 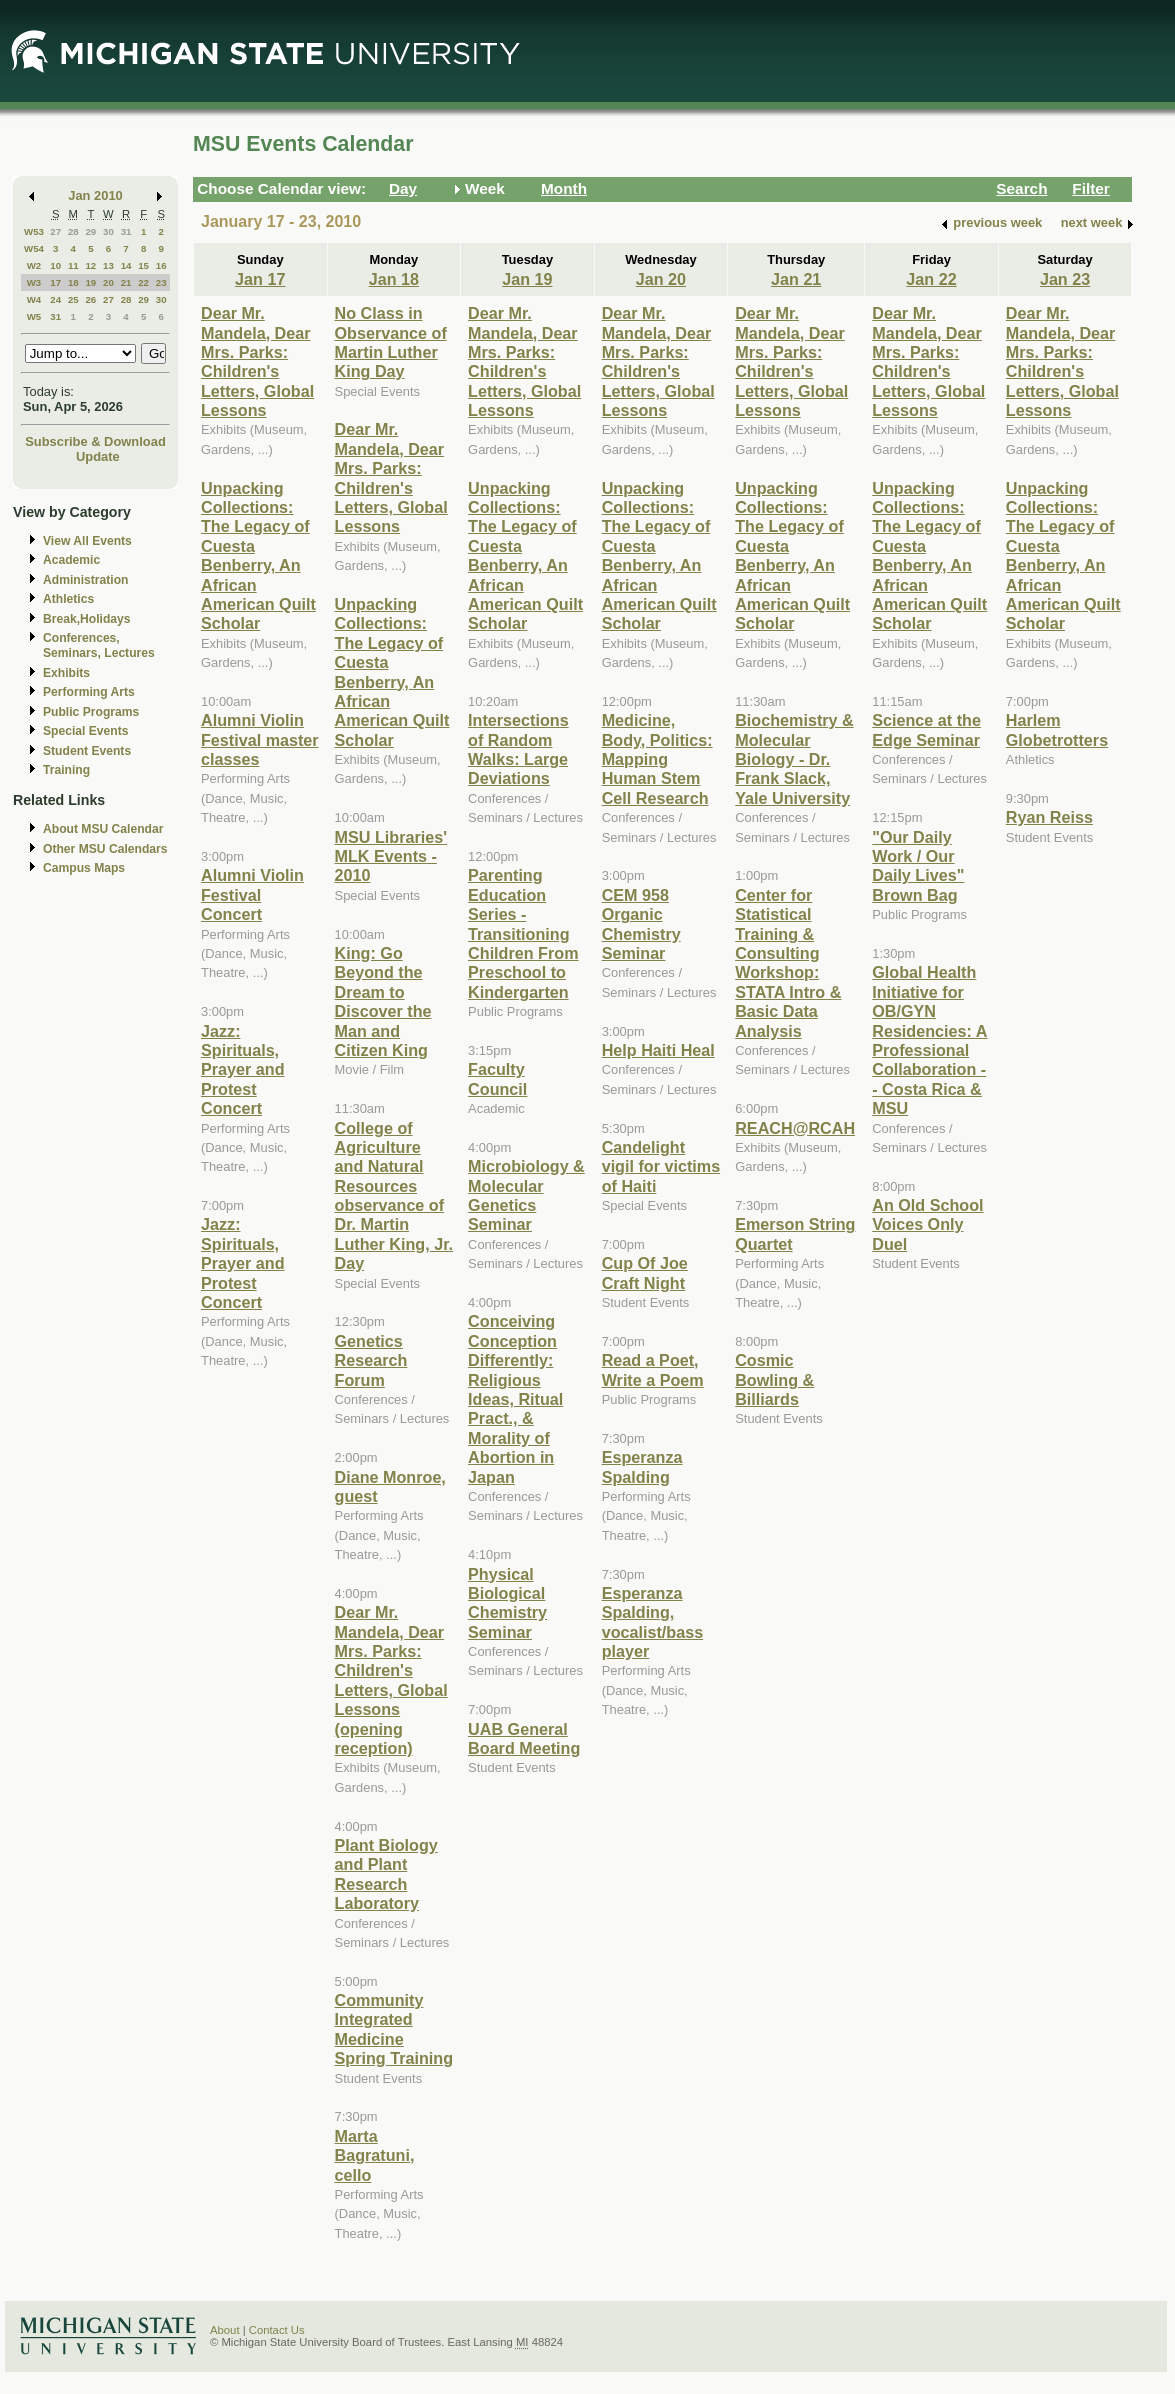 I want to click on CEM 958 Organic Chemistry Seminar, so click(x=641, y=924).